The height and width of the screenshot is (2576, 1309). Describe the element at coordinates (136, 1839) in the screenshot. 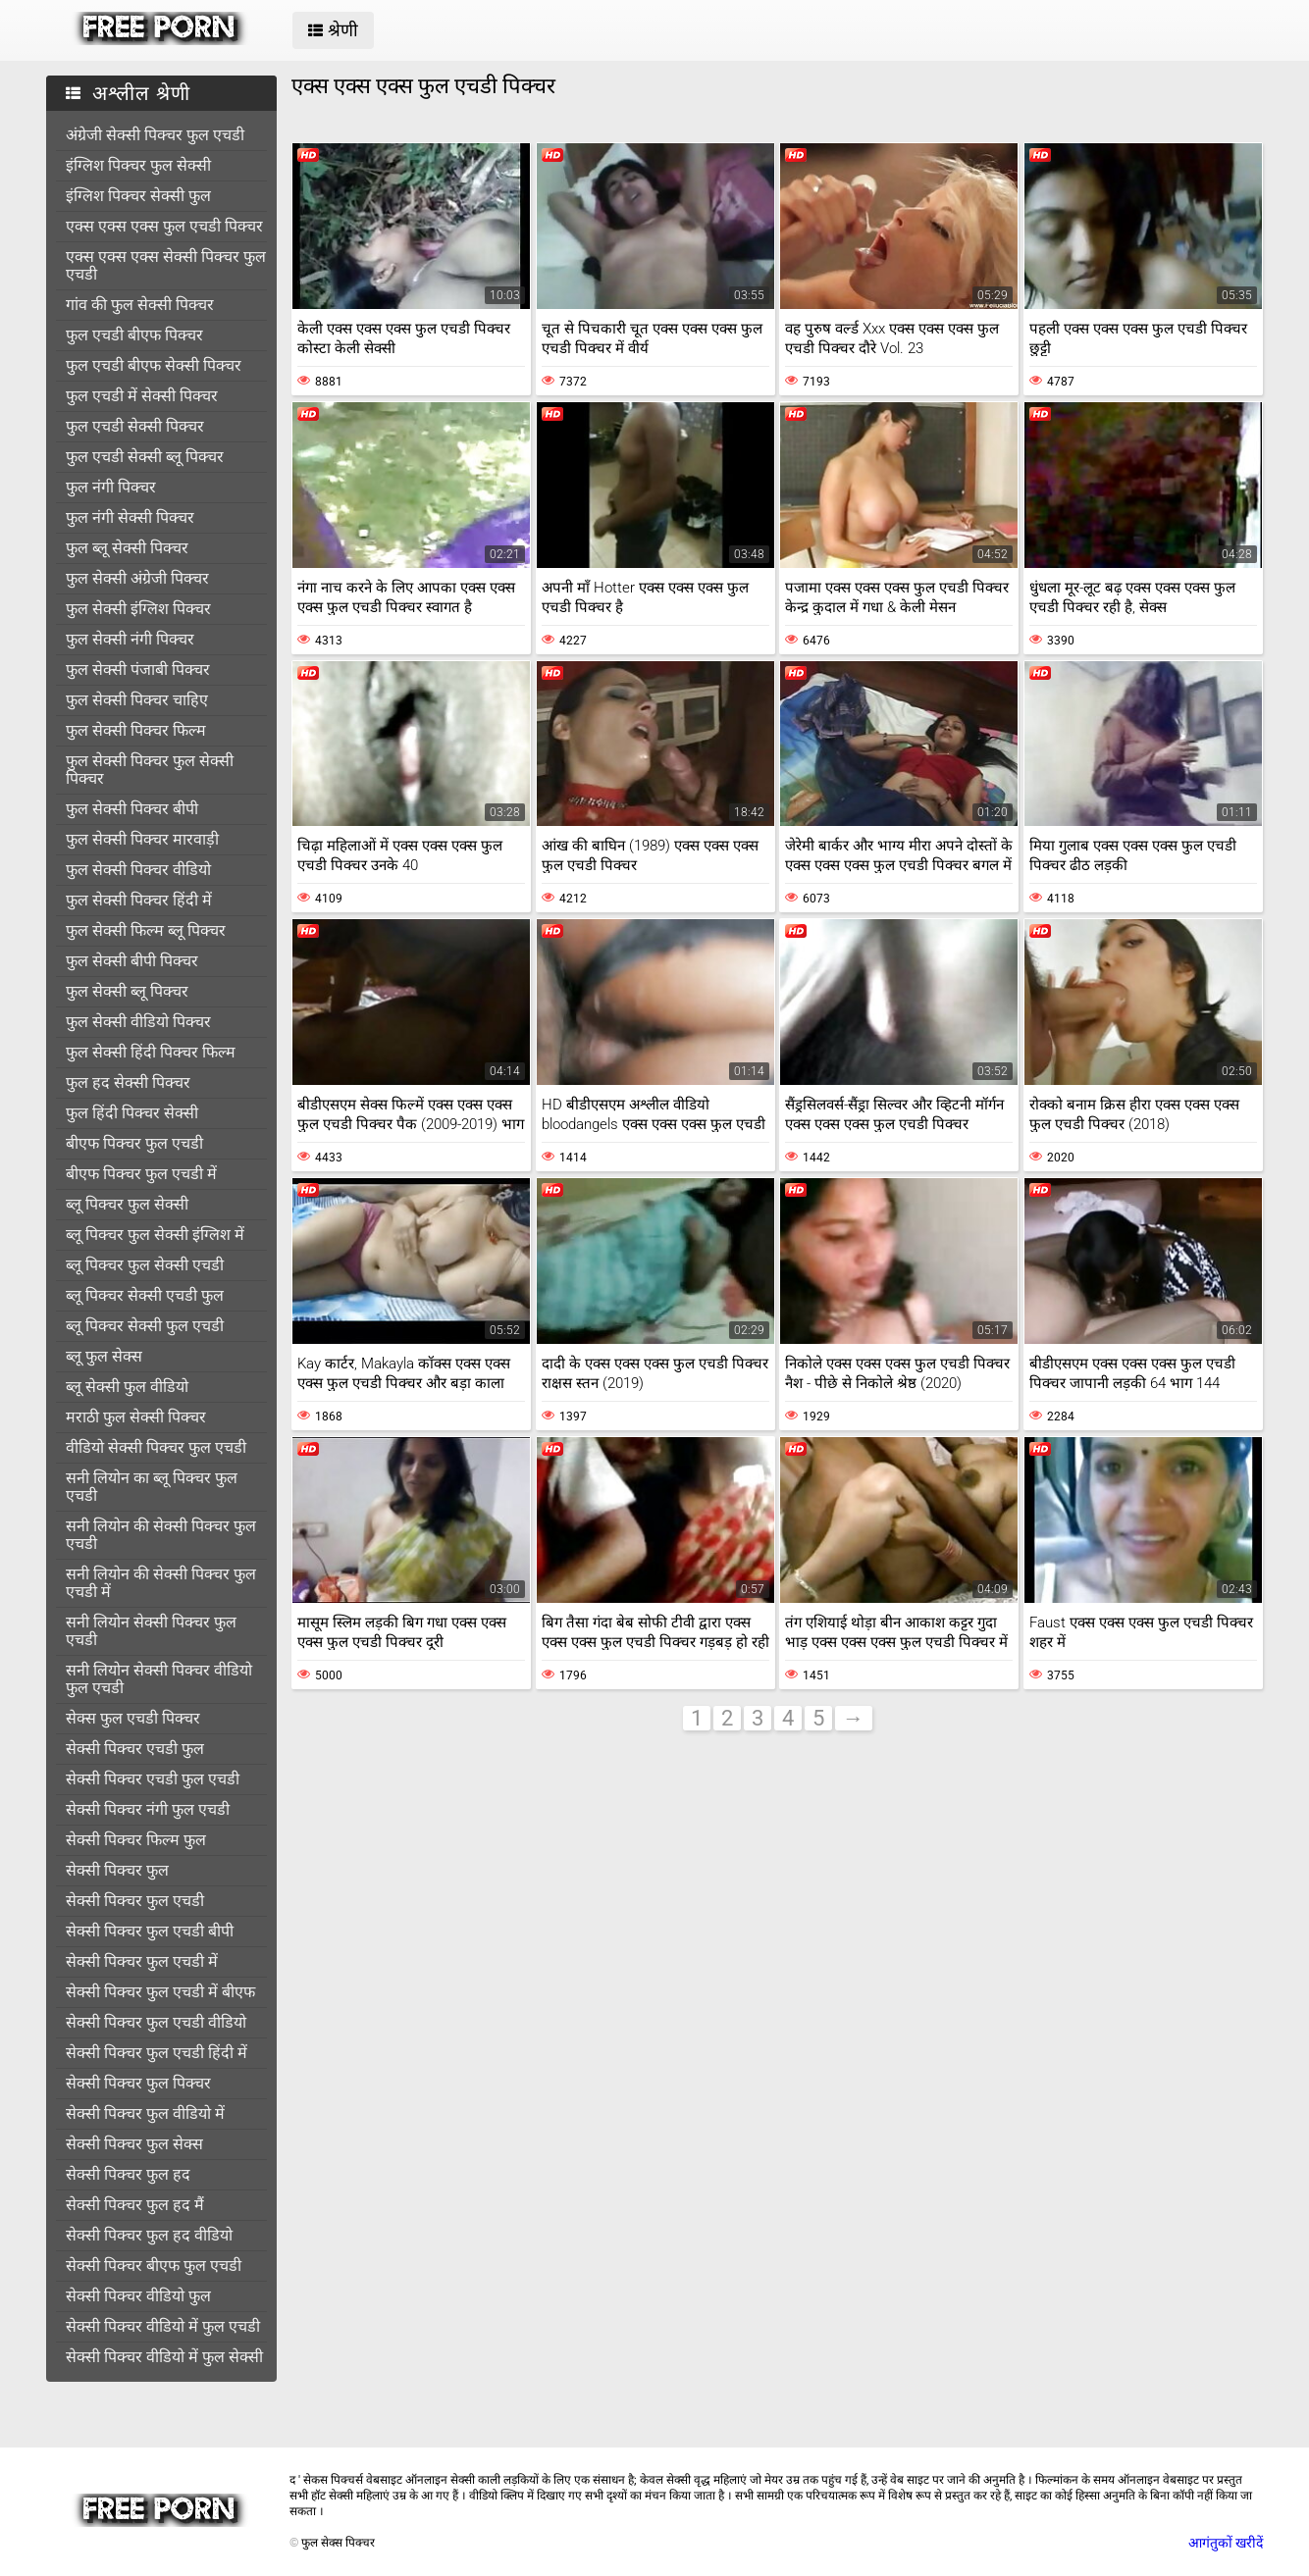

I see `सेक्सी पिक्चर फिल्म फुल` at that location.